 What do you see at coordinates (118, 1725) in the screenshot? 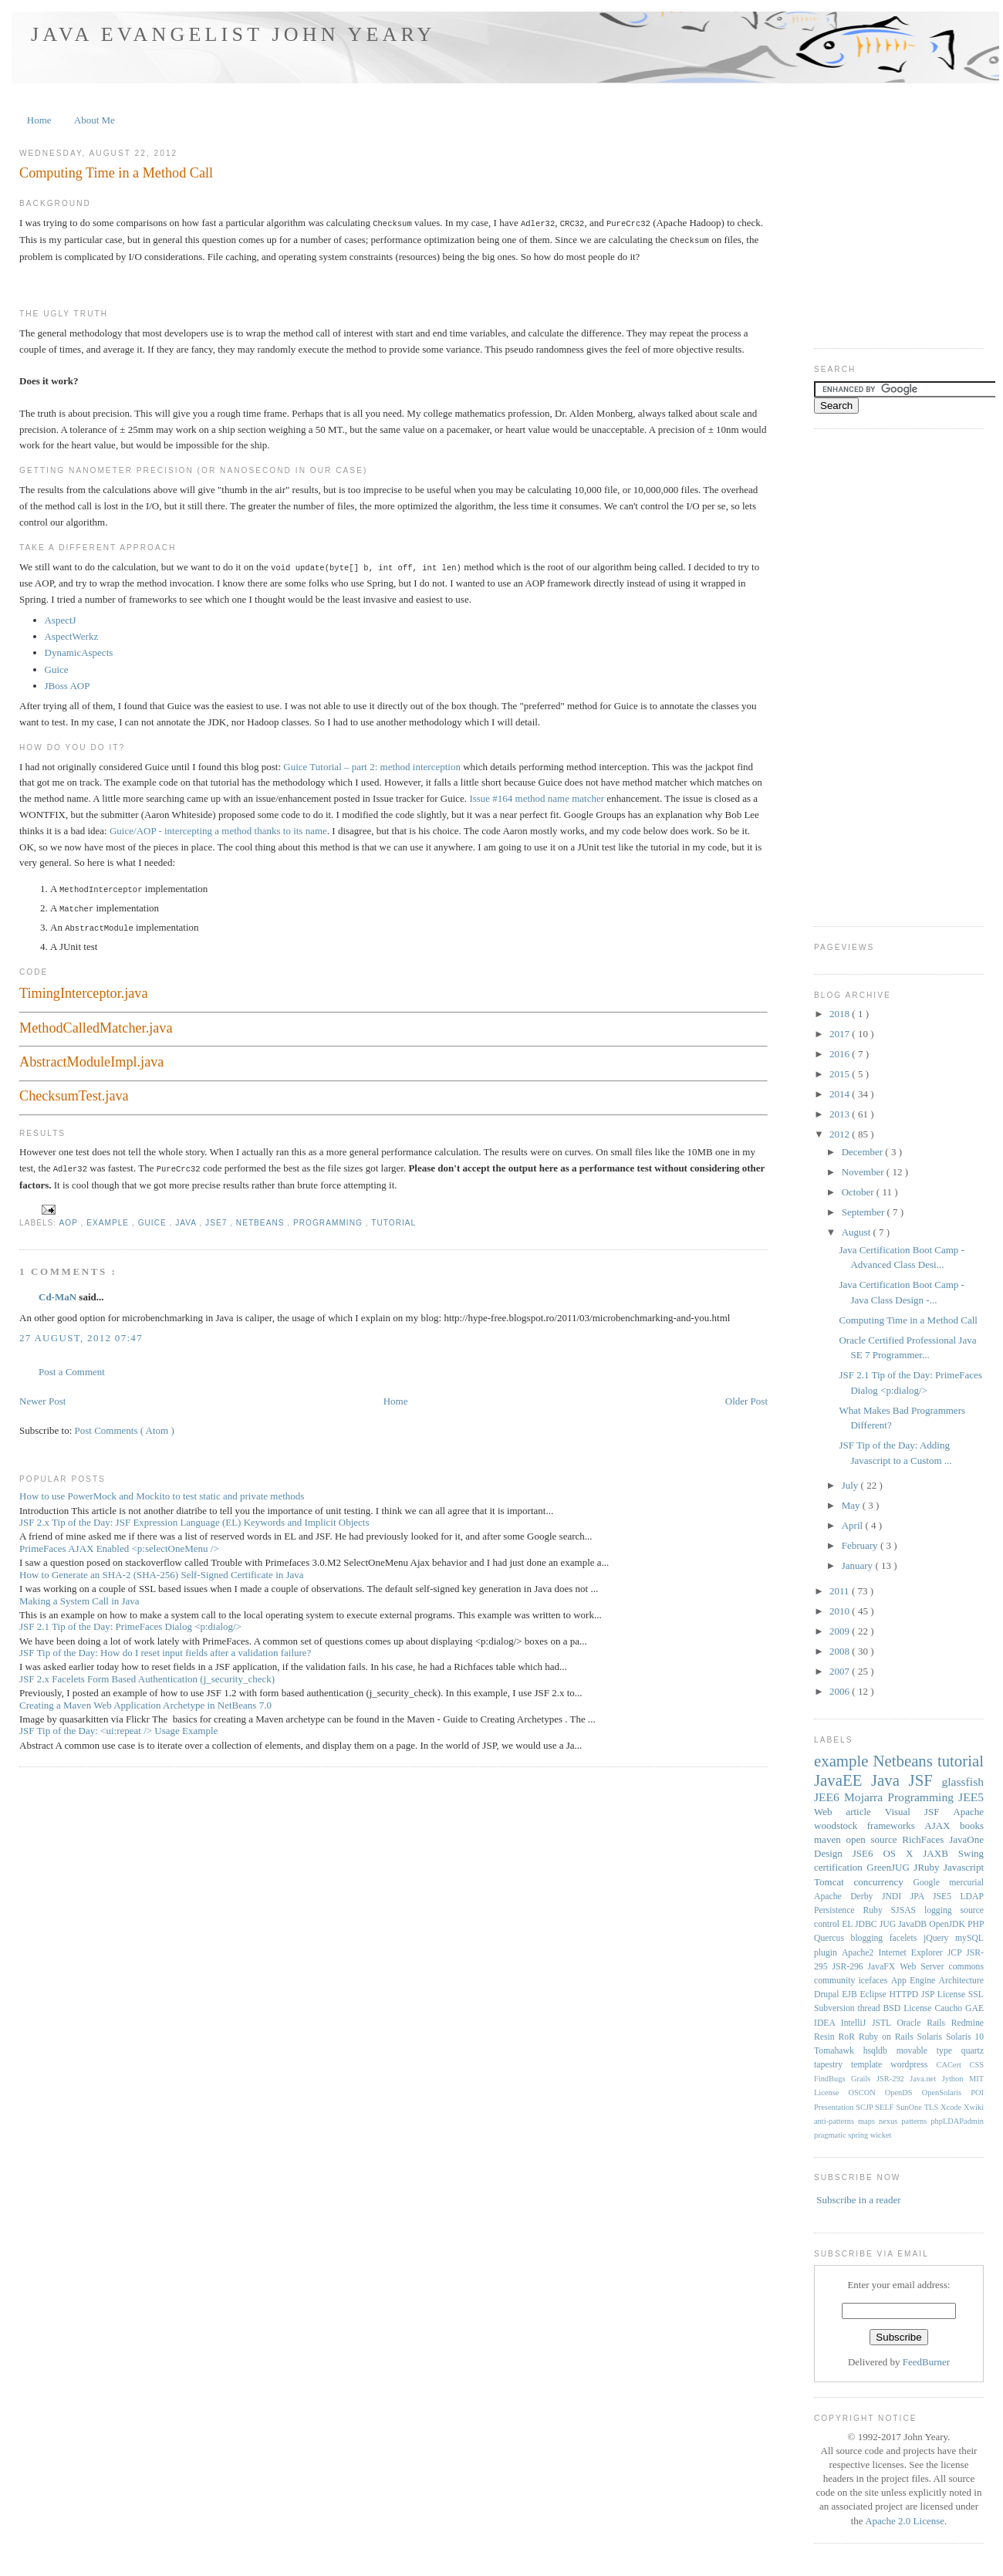
I see `JSF Tip of the Day: <ui:repeat /> Usage Example` at bounding box center [118, 1725].